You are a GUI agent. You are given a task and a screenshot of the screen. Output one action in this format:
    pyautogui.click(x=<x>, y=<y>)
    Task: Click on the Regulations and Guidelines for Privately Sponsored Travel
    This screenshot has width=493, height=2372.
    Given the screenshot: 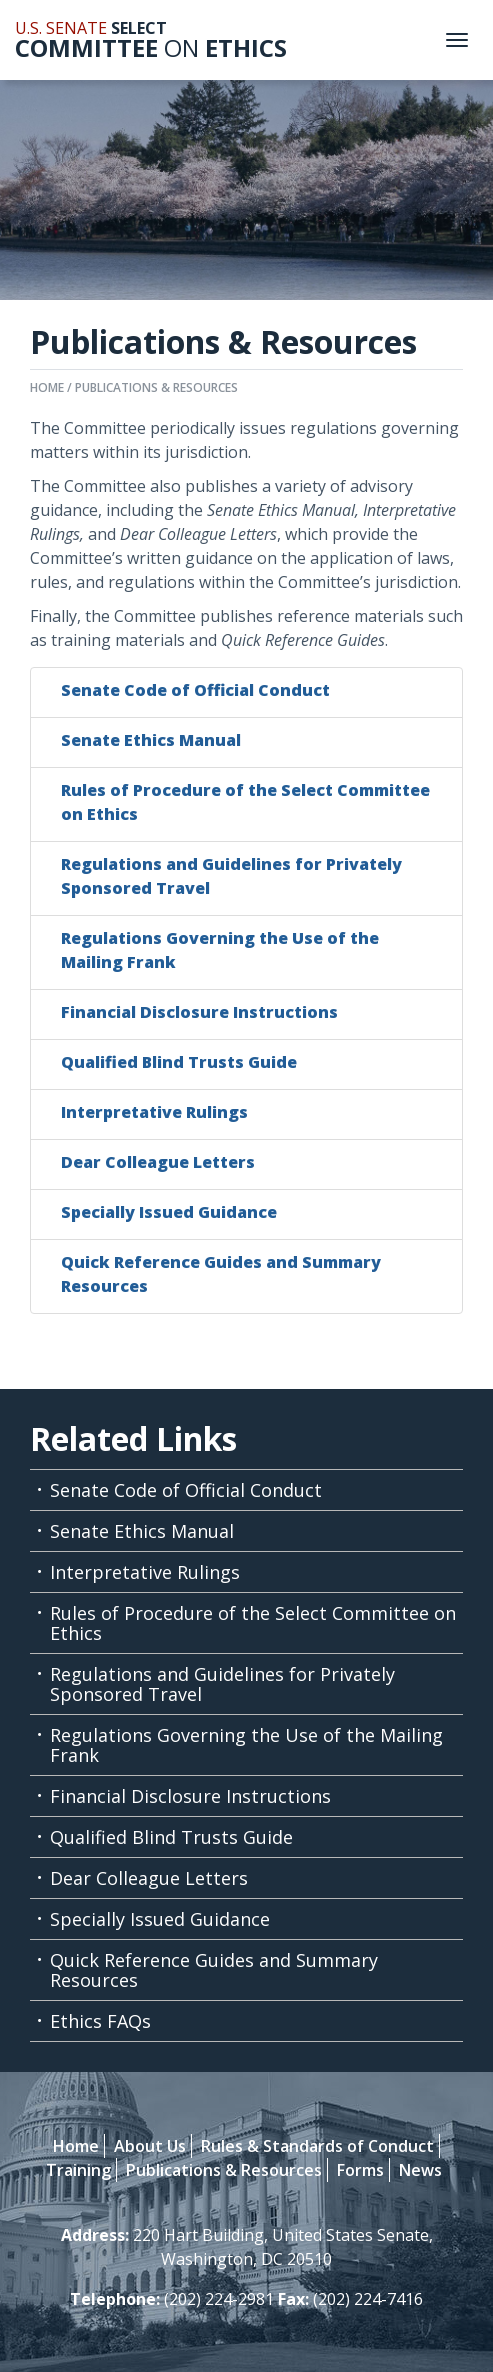 What is the action you would take?
    pyautogui.click(x=222, y=1684)
    